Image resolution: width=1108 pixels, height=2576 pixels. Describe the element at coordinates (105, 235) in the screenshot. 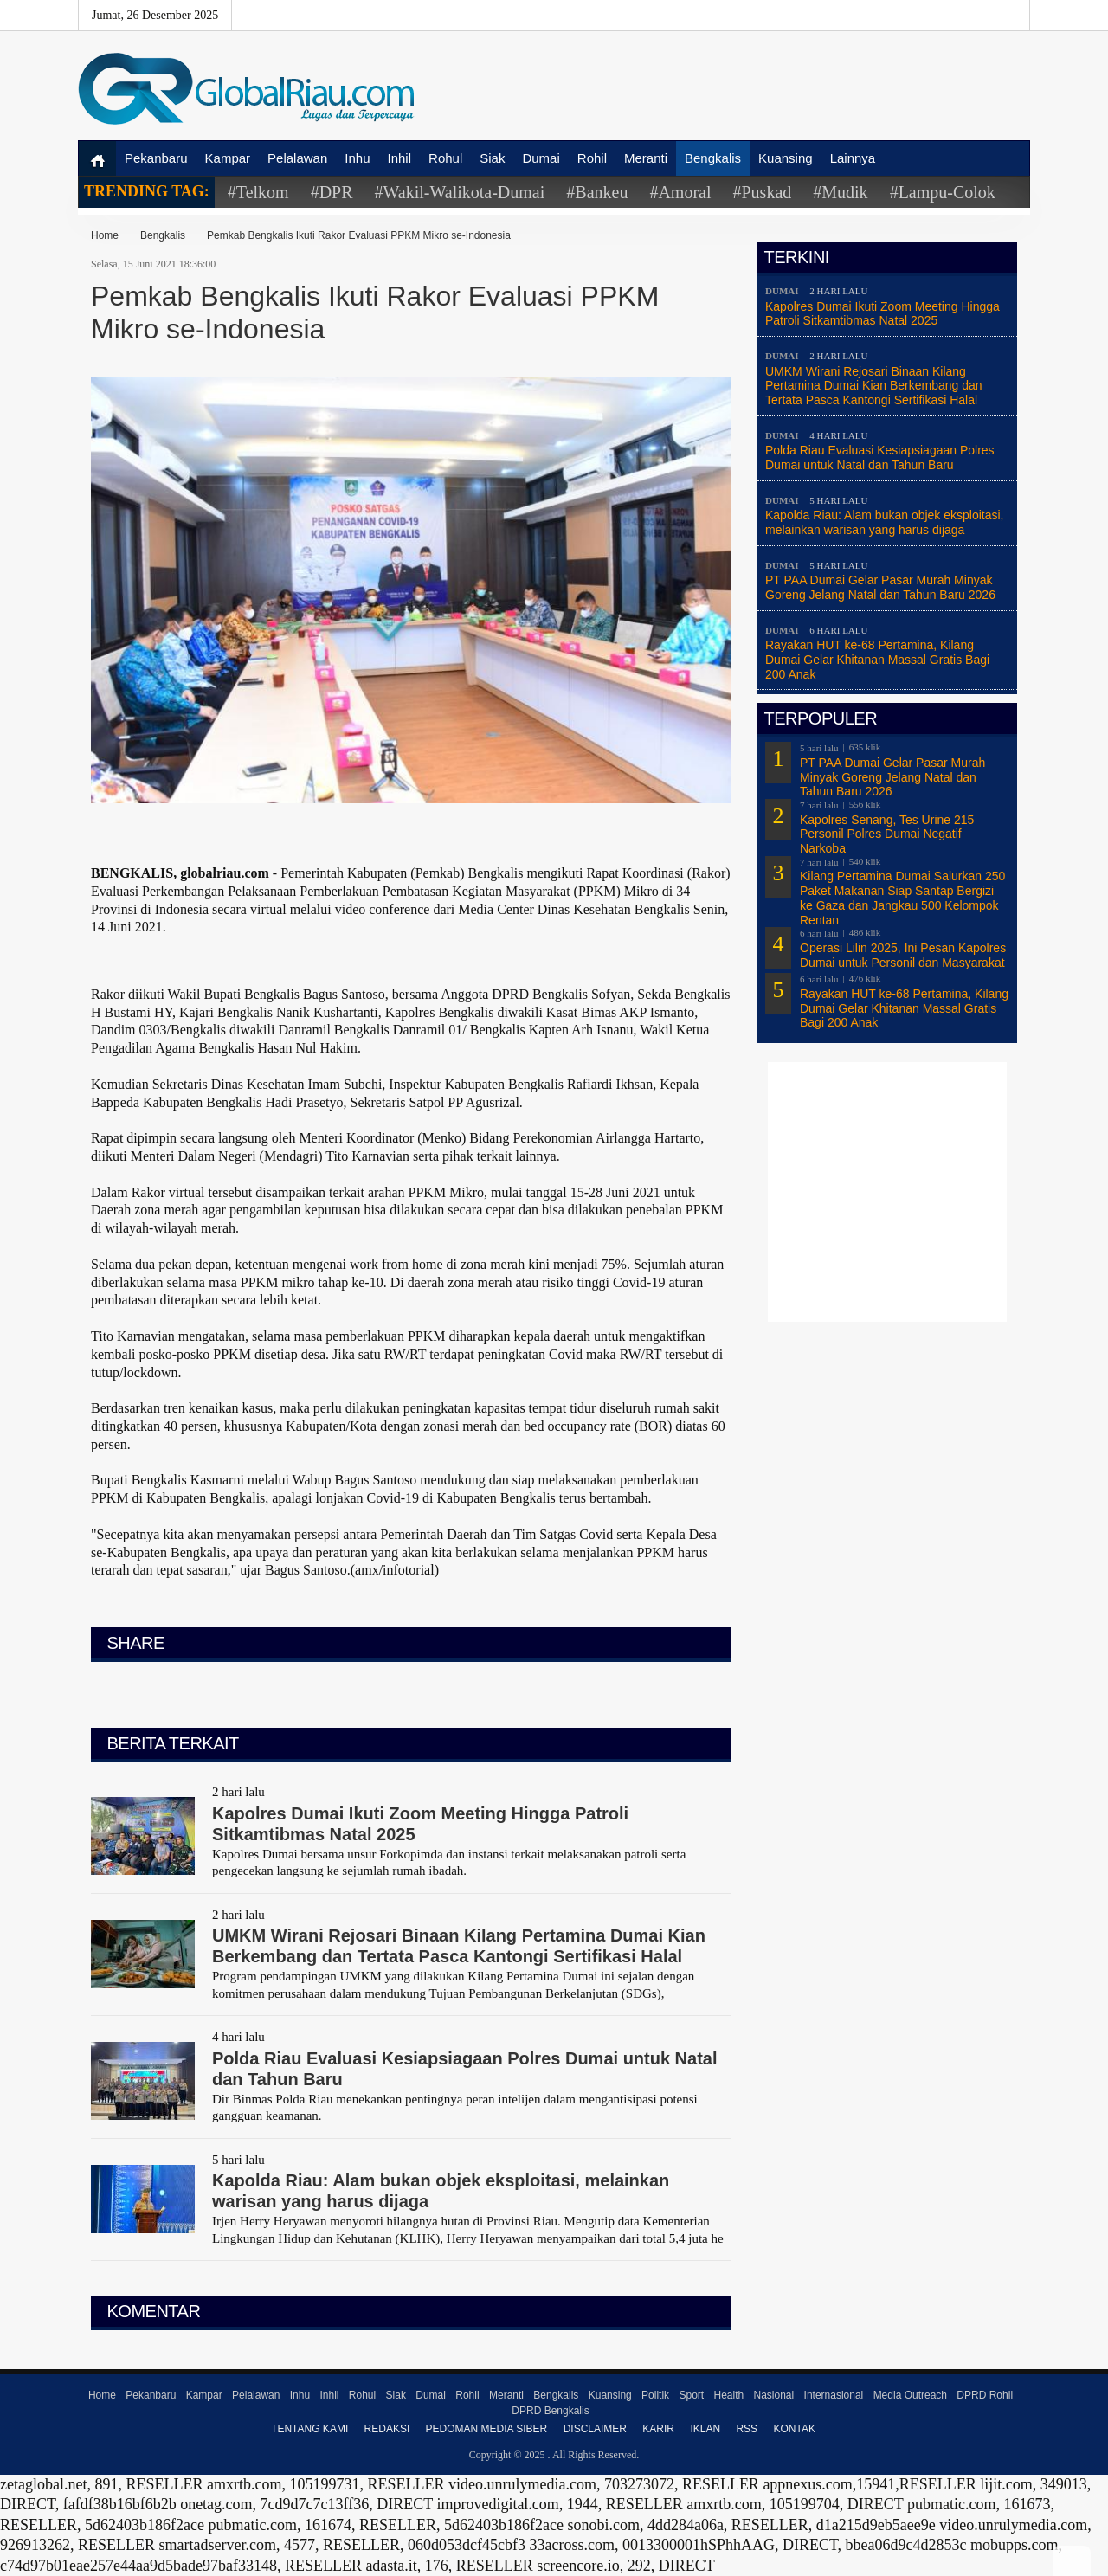

I see `Home` at that location.